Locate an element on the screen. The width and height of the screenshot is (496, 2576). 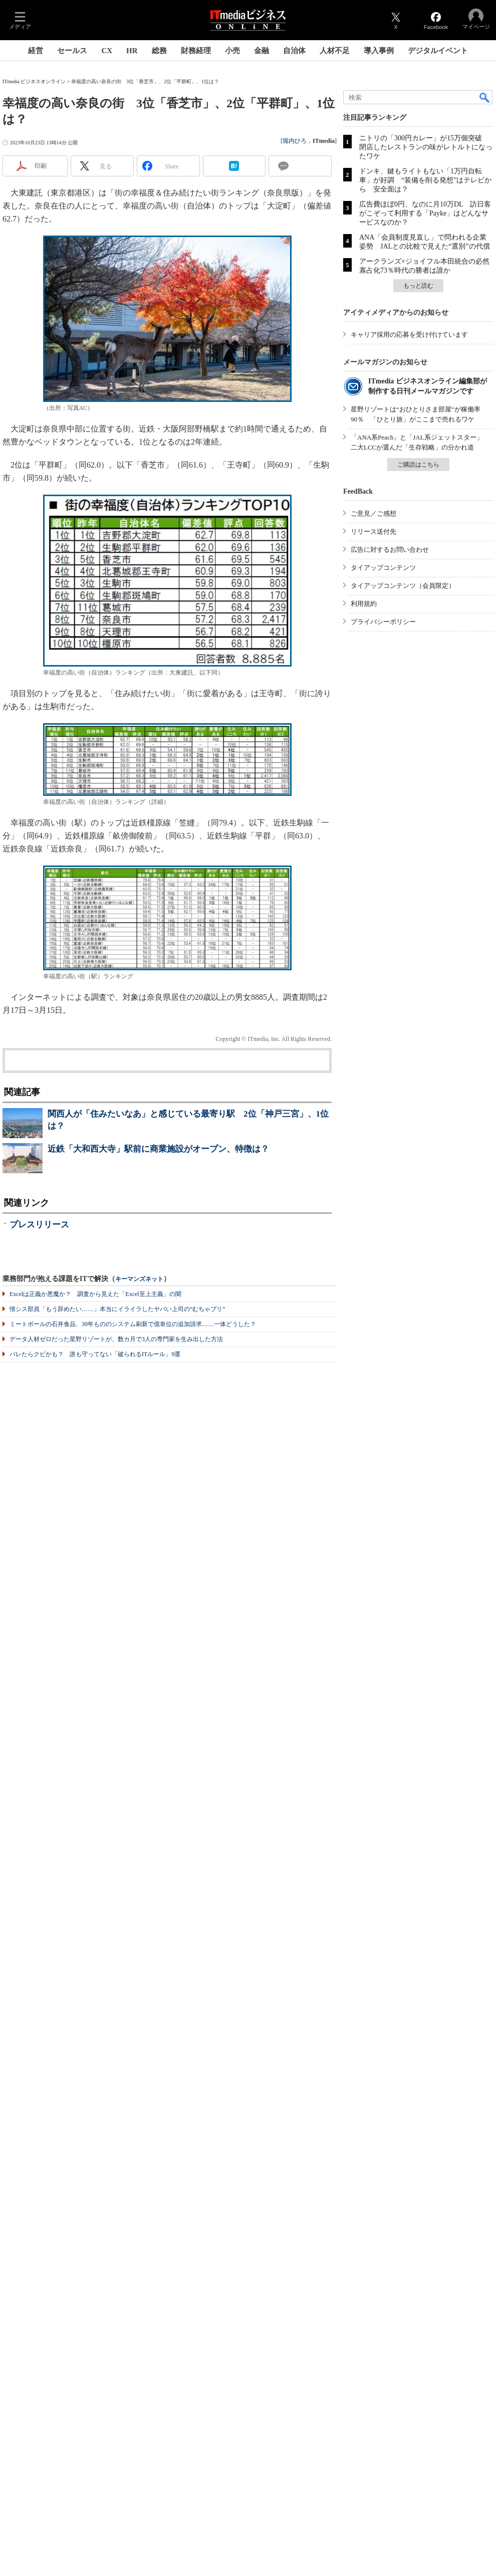
もっと読む is located at coordinates (418, 285).